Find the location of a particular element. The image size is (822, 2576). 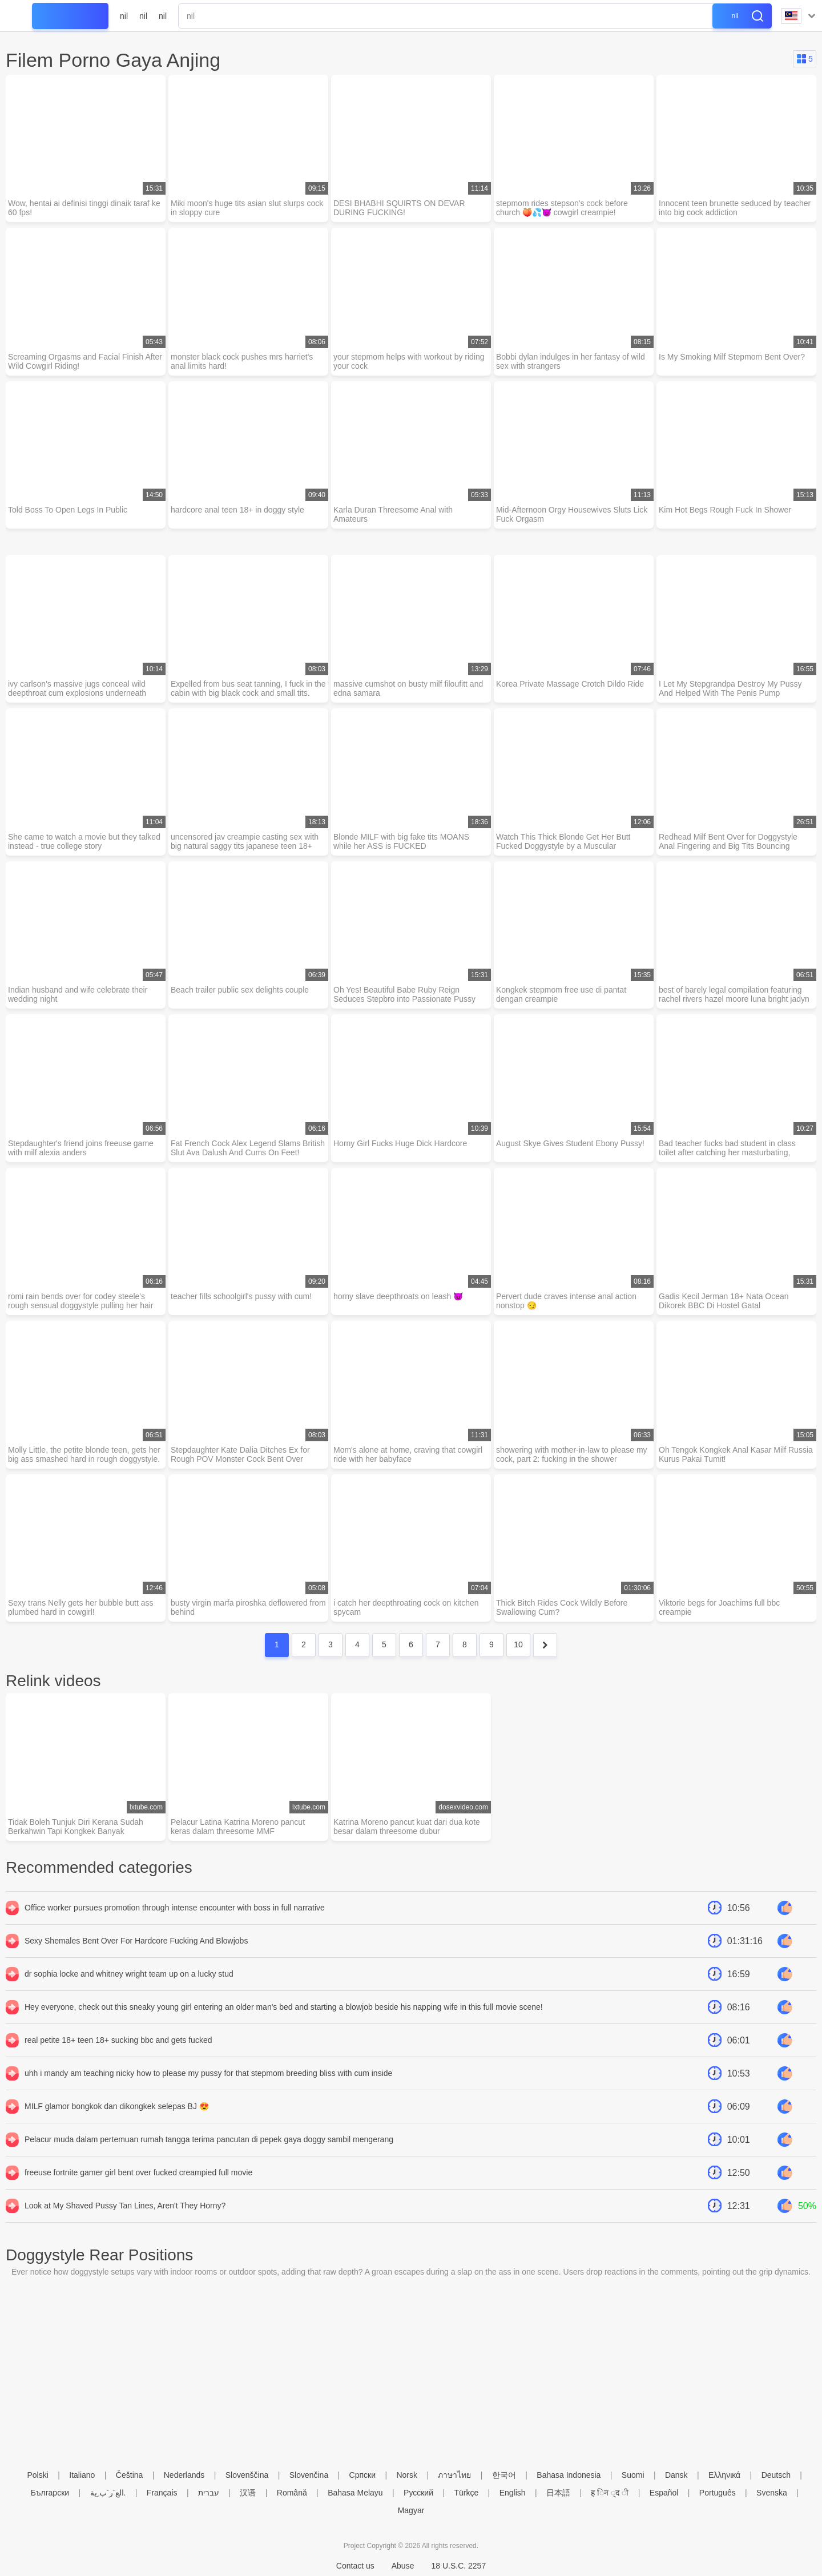

ह िन ्द ी is located at coordinates (609, 2492).